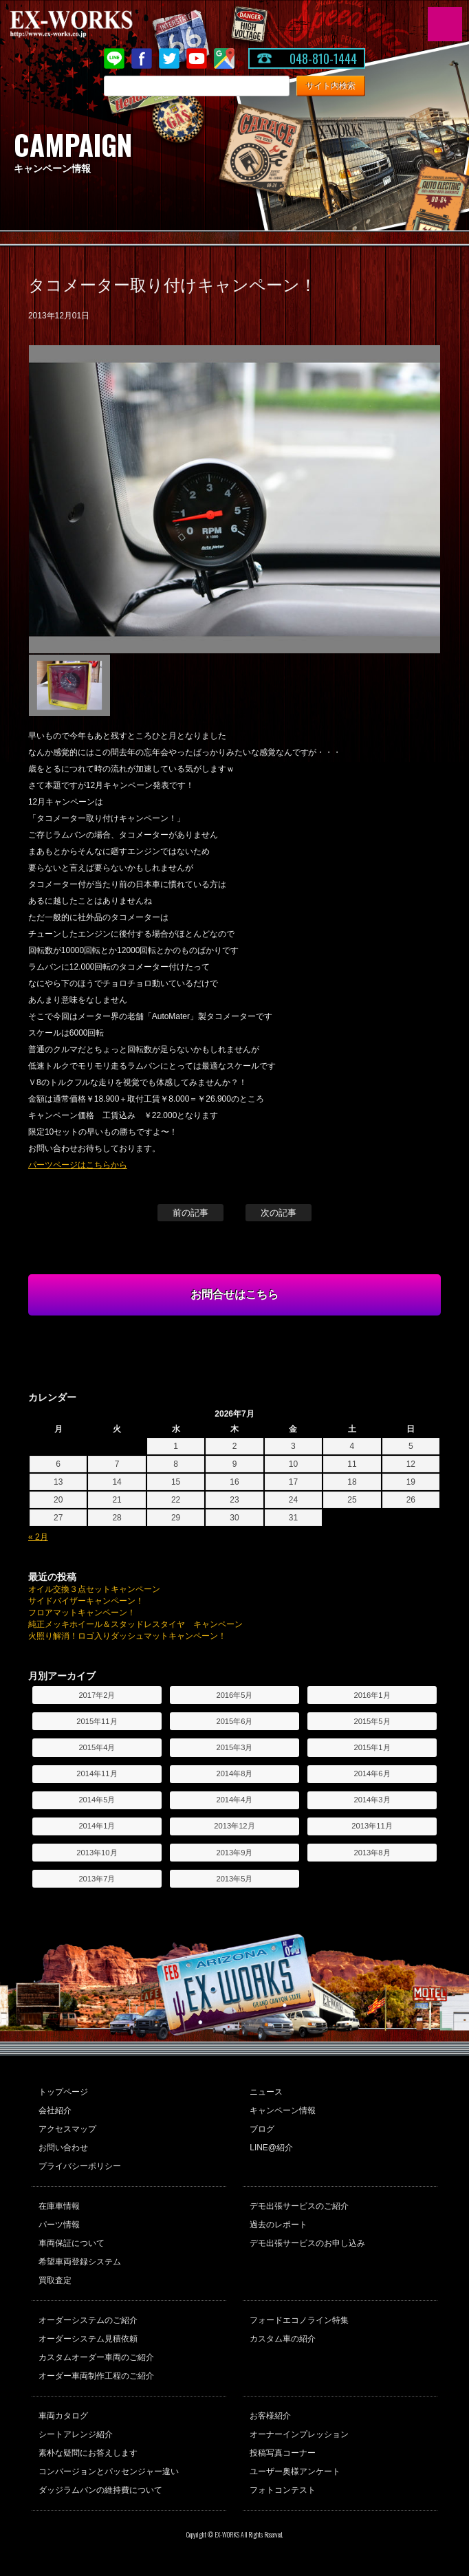 The height and width of the screenshot is (2576, 469). Describe the element at coordinates (190, 1213) in the screenshot. I see `前の記事` at that location.